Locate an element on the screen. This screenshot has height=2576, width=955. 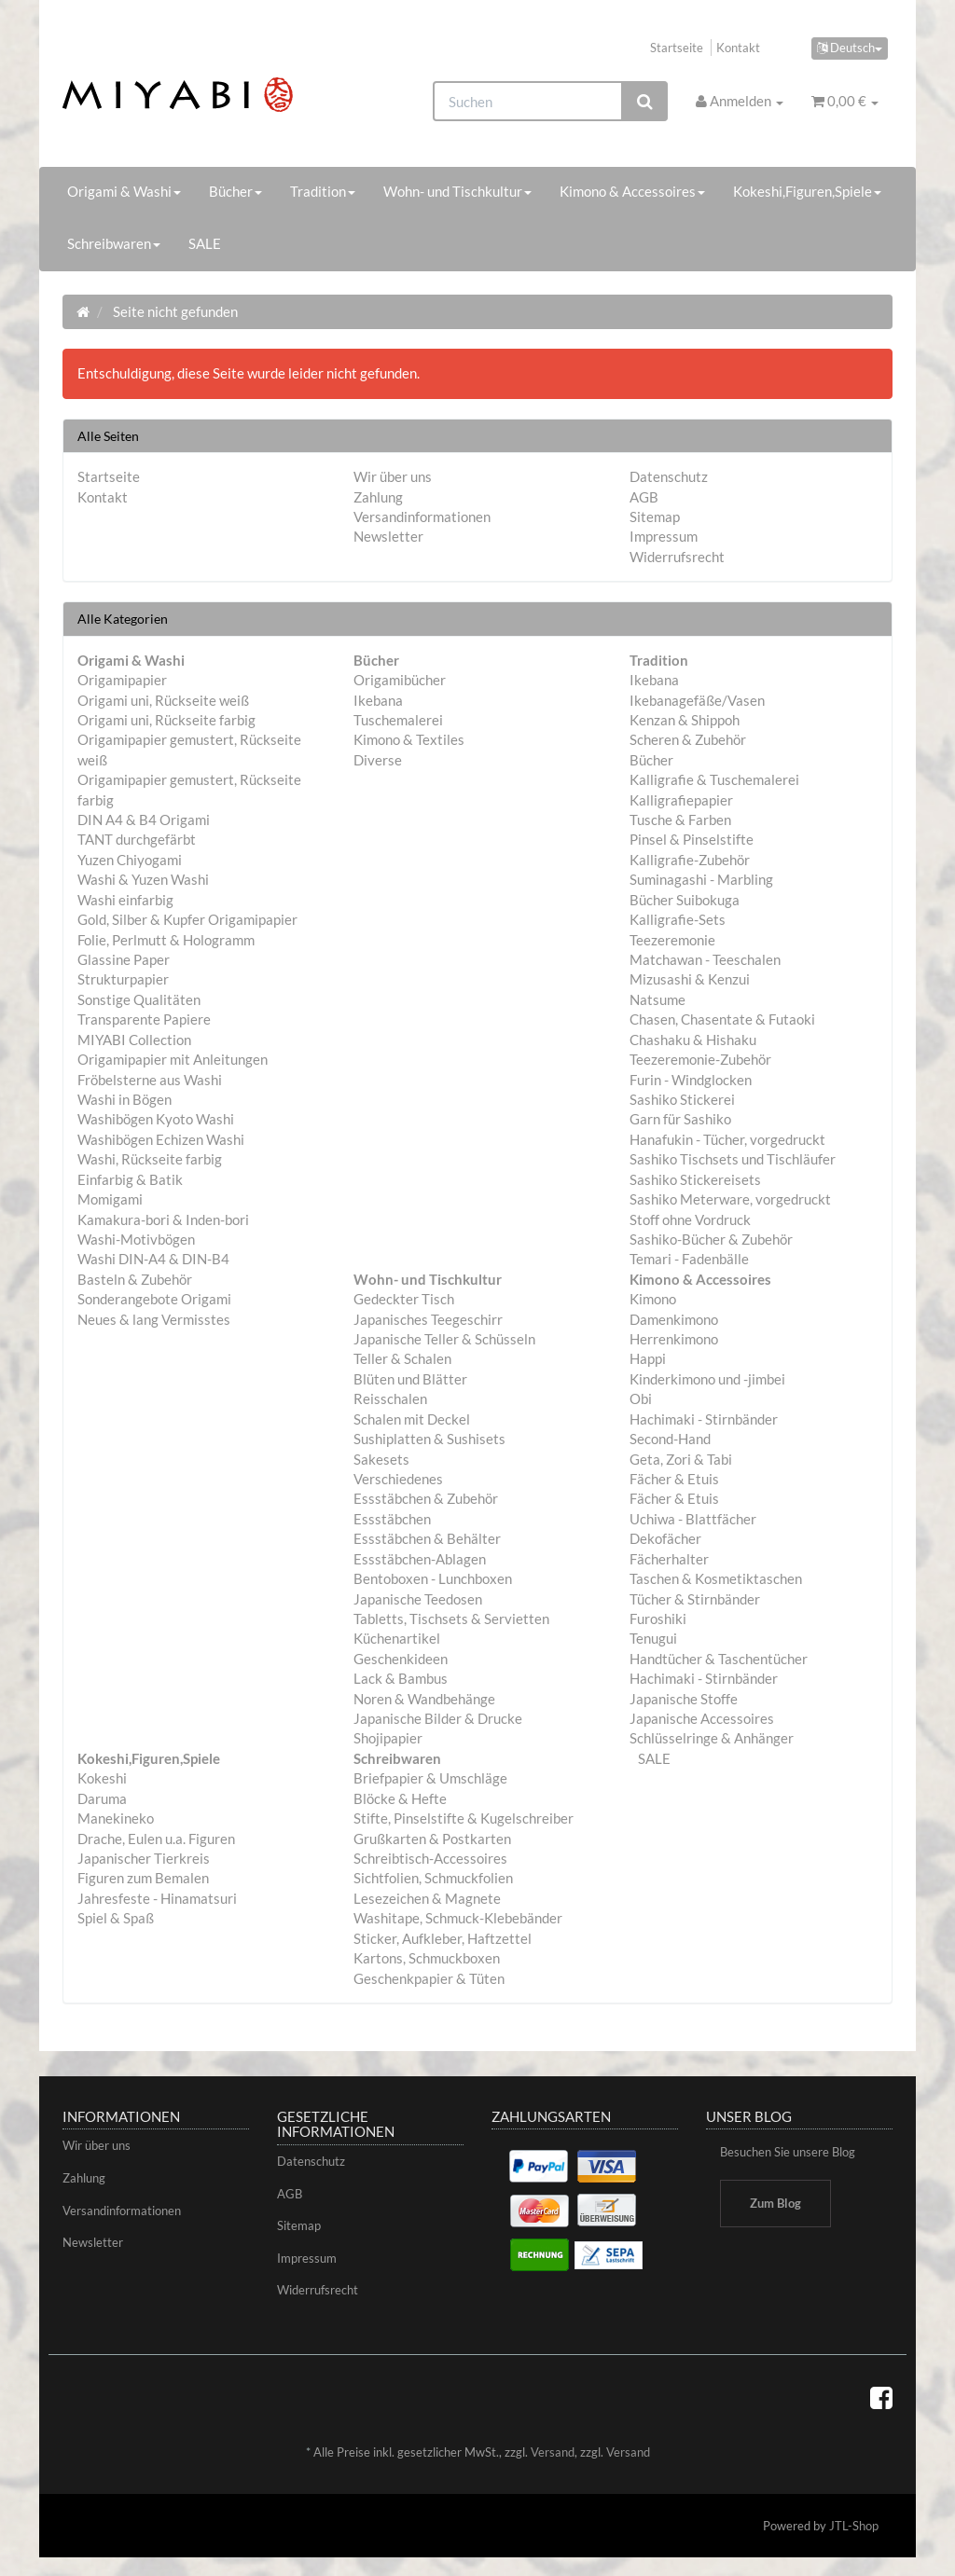
Kinderkimono und -jimbei is located at coordinates (707, 1379).